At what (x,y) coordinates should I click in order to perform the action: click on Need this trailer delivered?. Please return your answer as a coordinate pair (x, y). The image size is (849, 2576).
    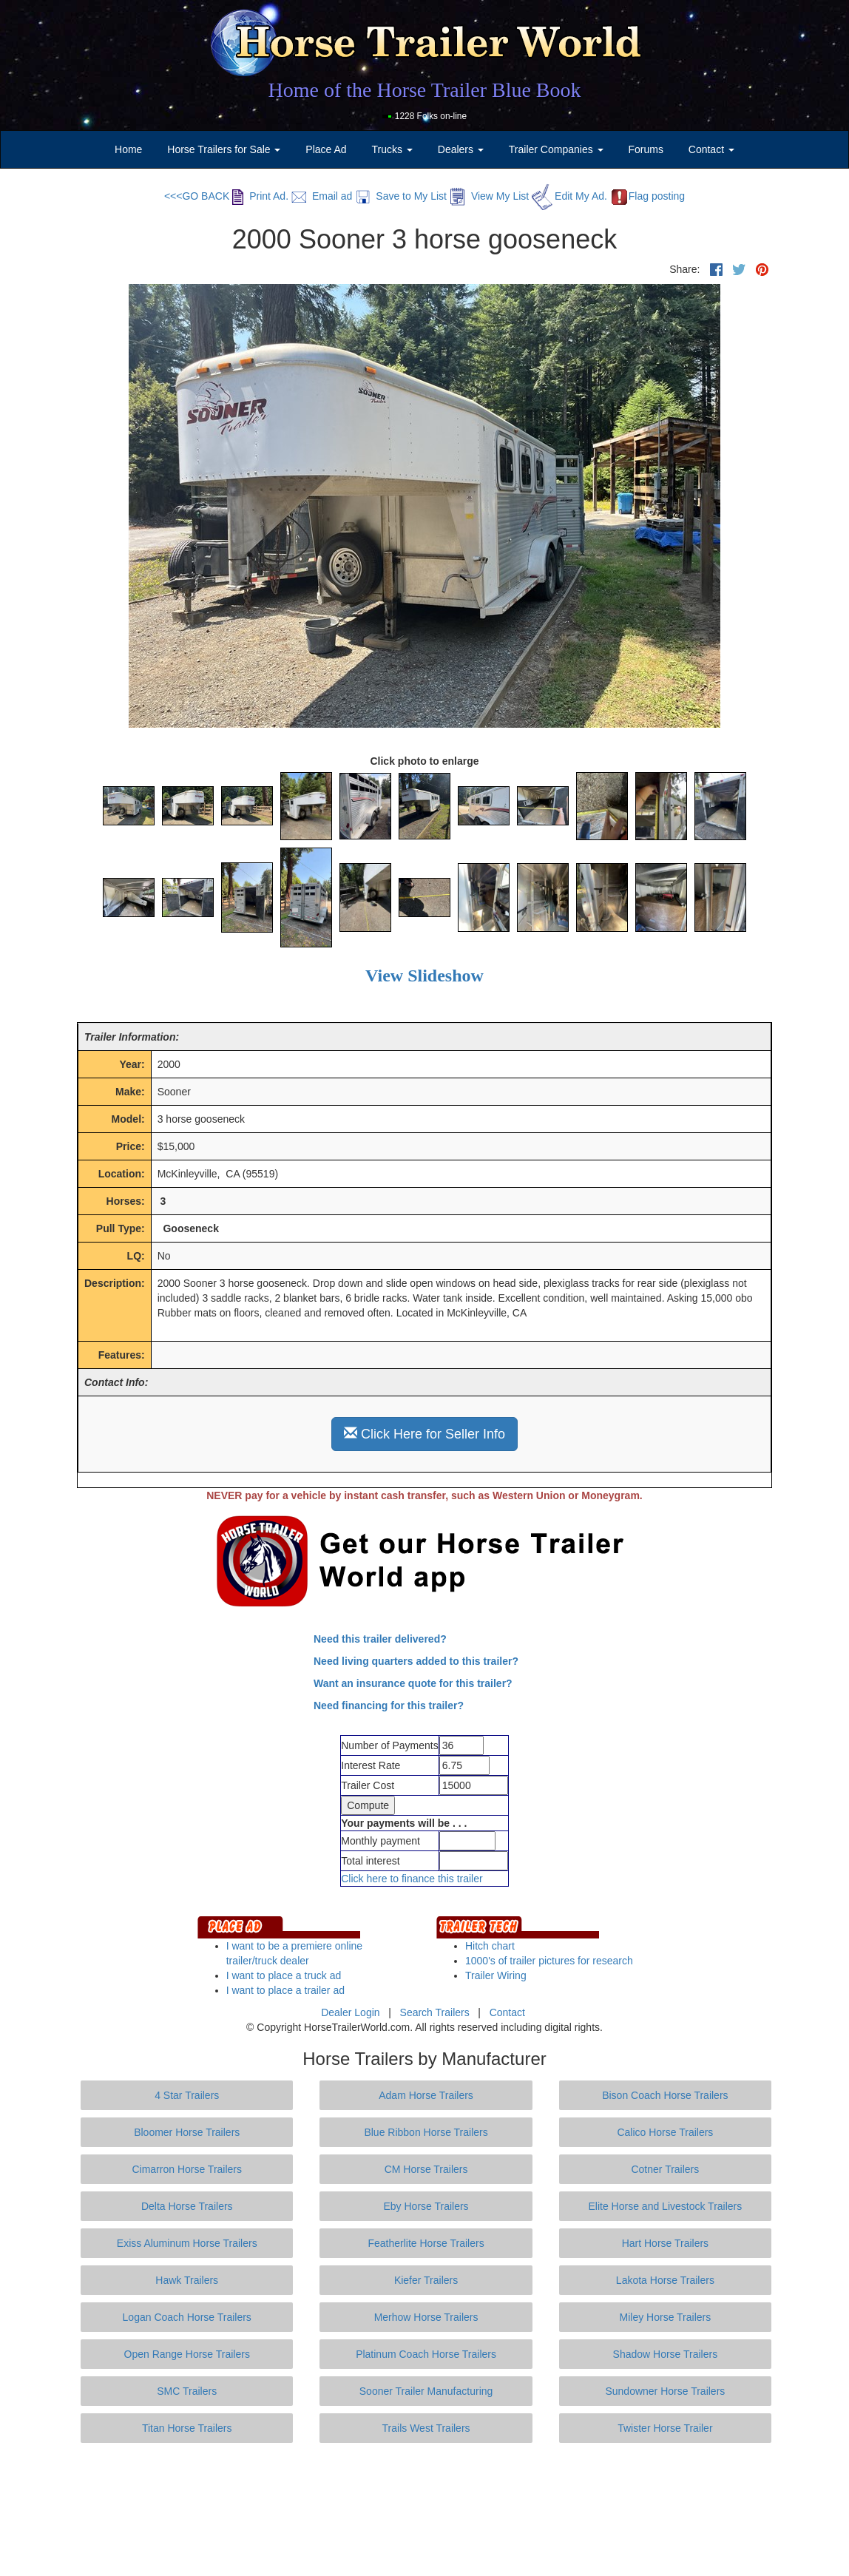
    Looking at the image, I should click on (380, 1639).